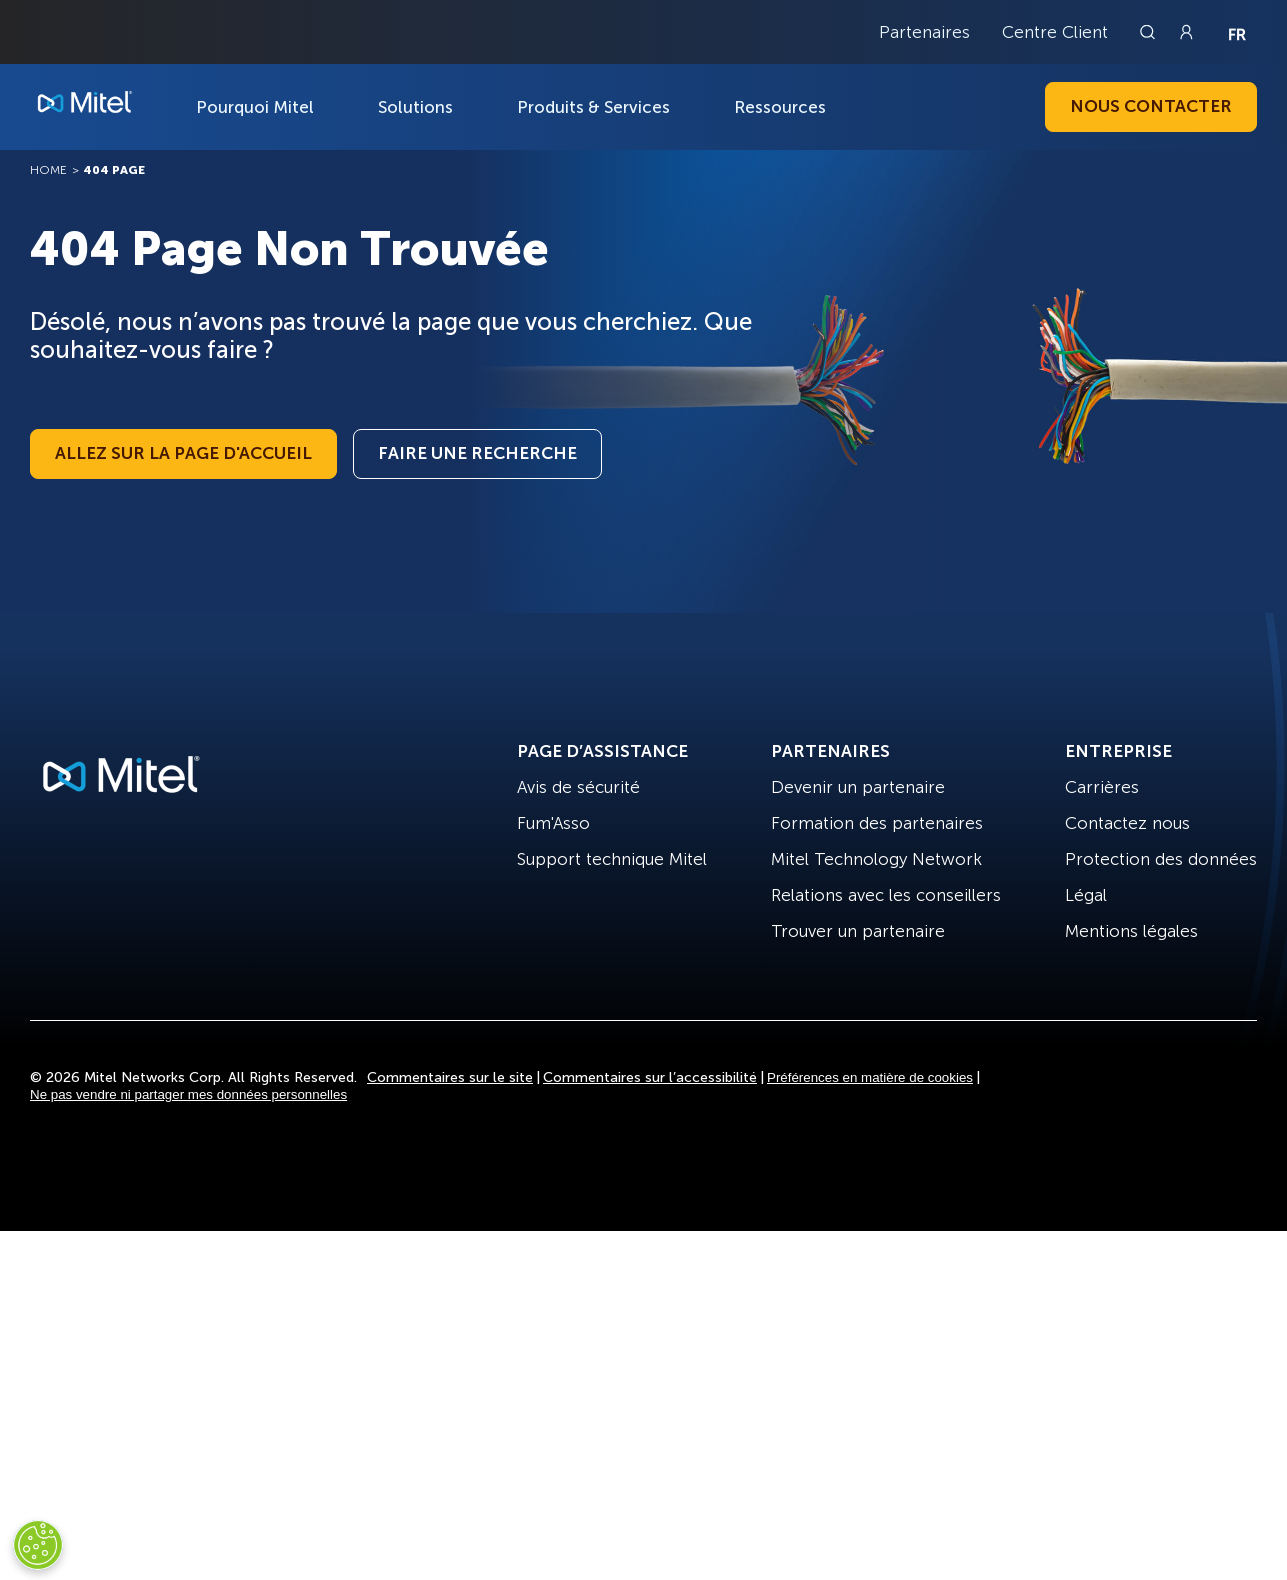  I want to click on Mentions légales, so click(1131, 931).